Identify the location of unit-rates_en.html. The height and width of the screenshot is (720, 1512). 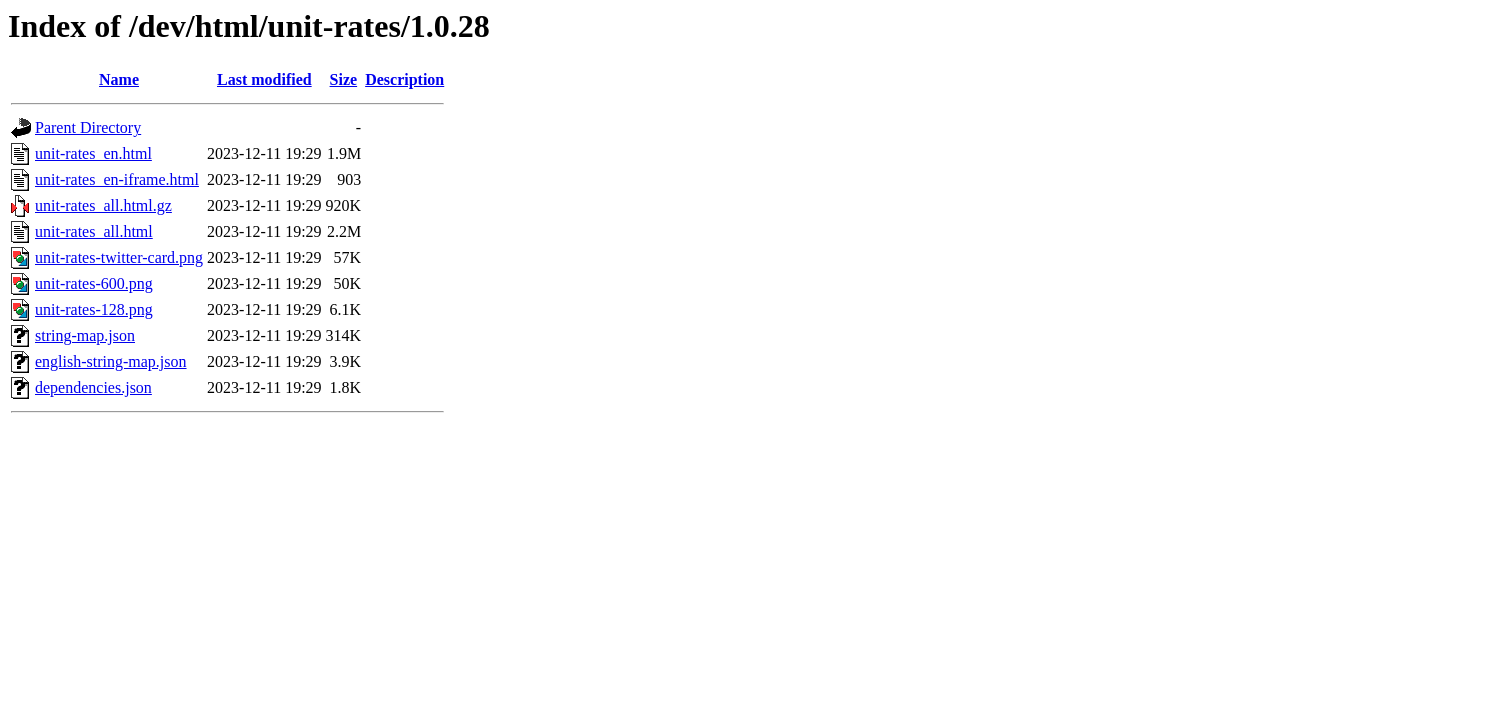
(93, 153).